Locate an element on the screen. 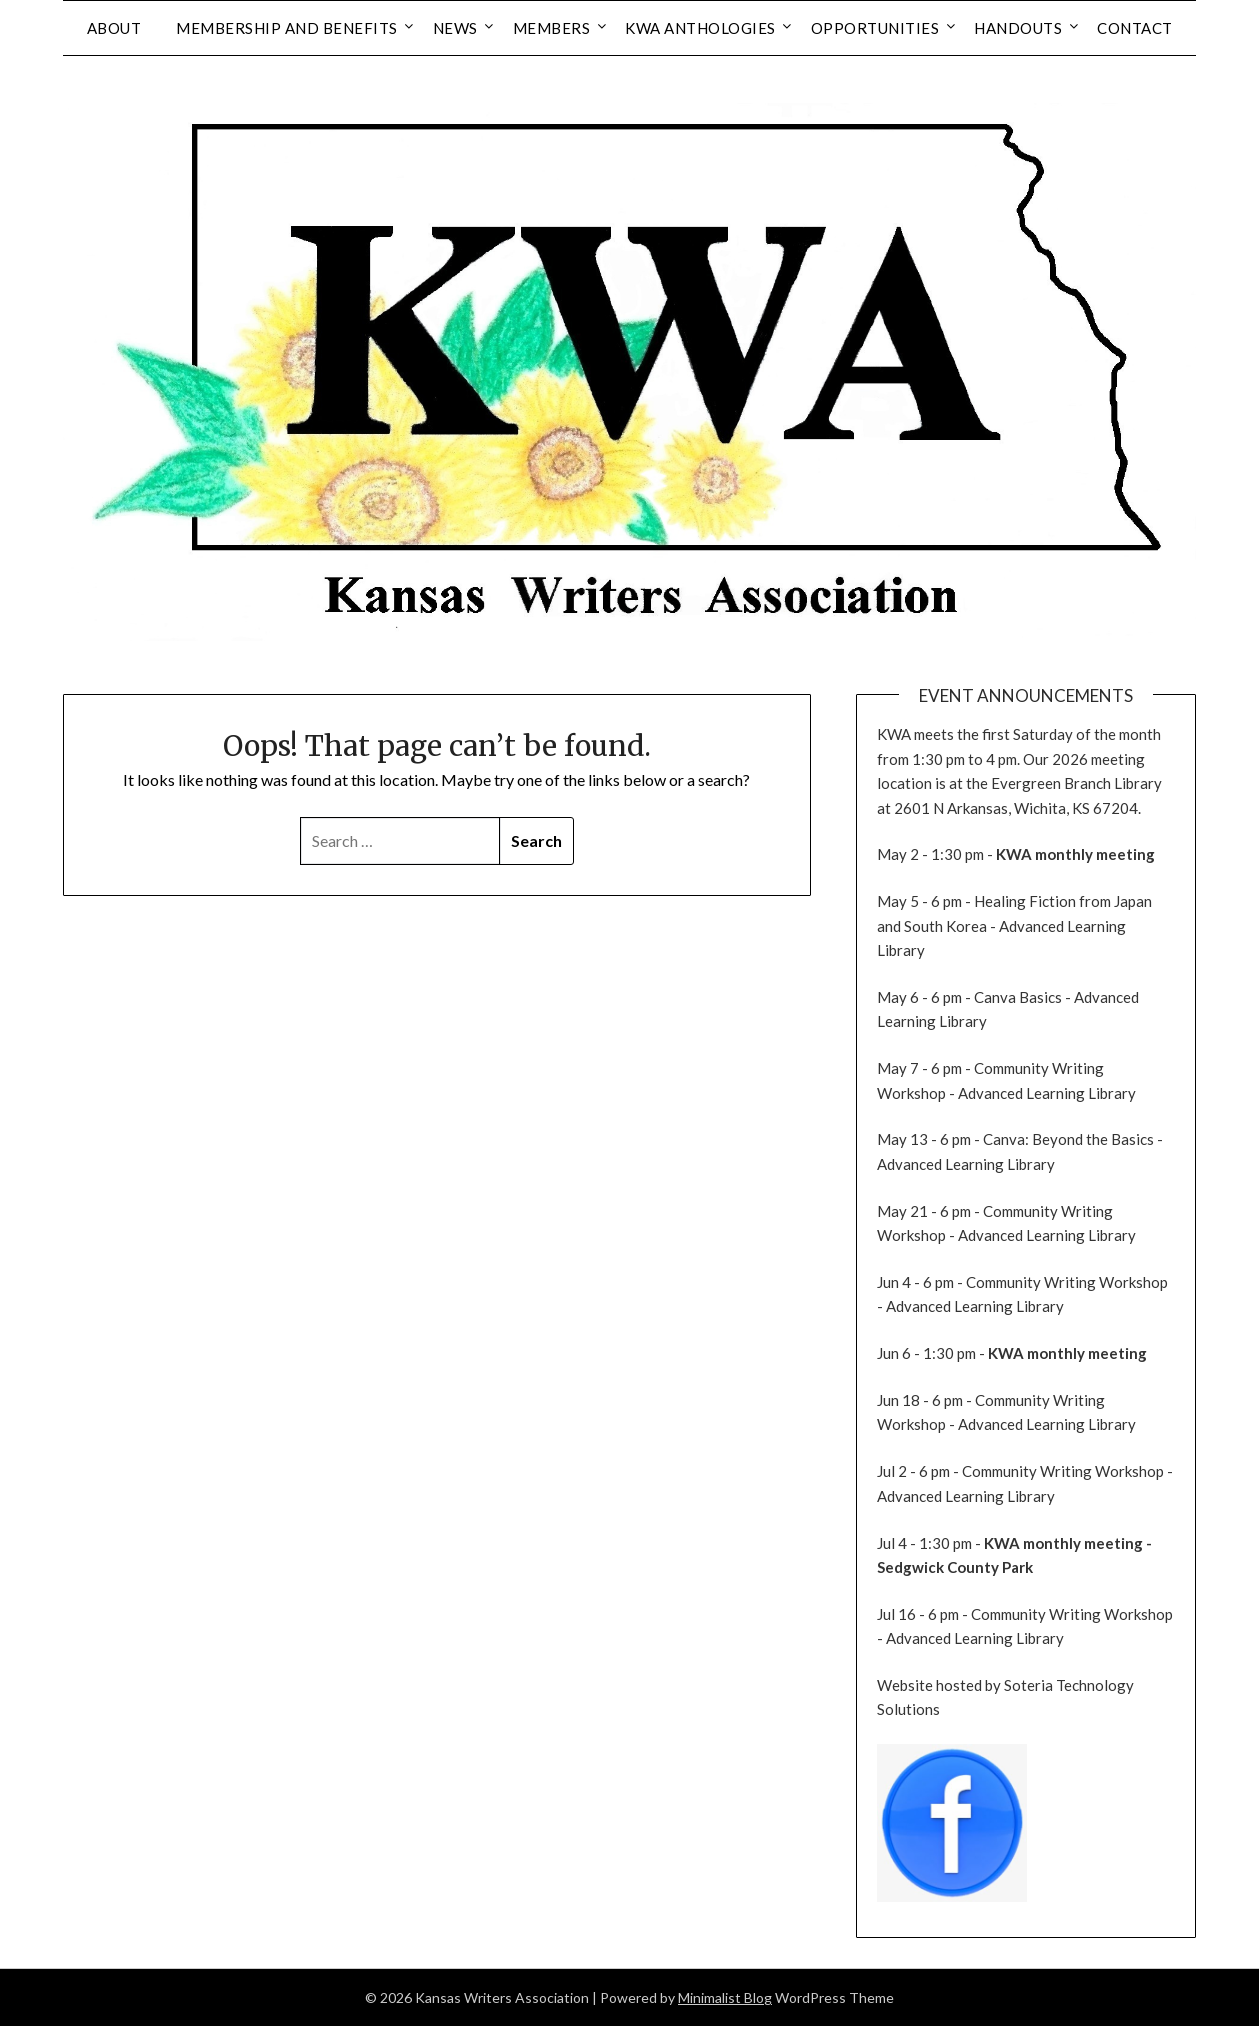  Contact is located at coordinates (1135, 28).